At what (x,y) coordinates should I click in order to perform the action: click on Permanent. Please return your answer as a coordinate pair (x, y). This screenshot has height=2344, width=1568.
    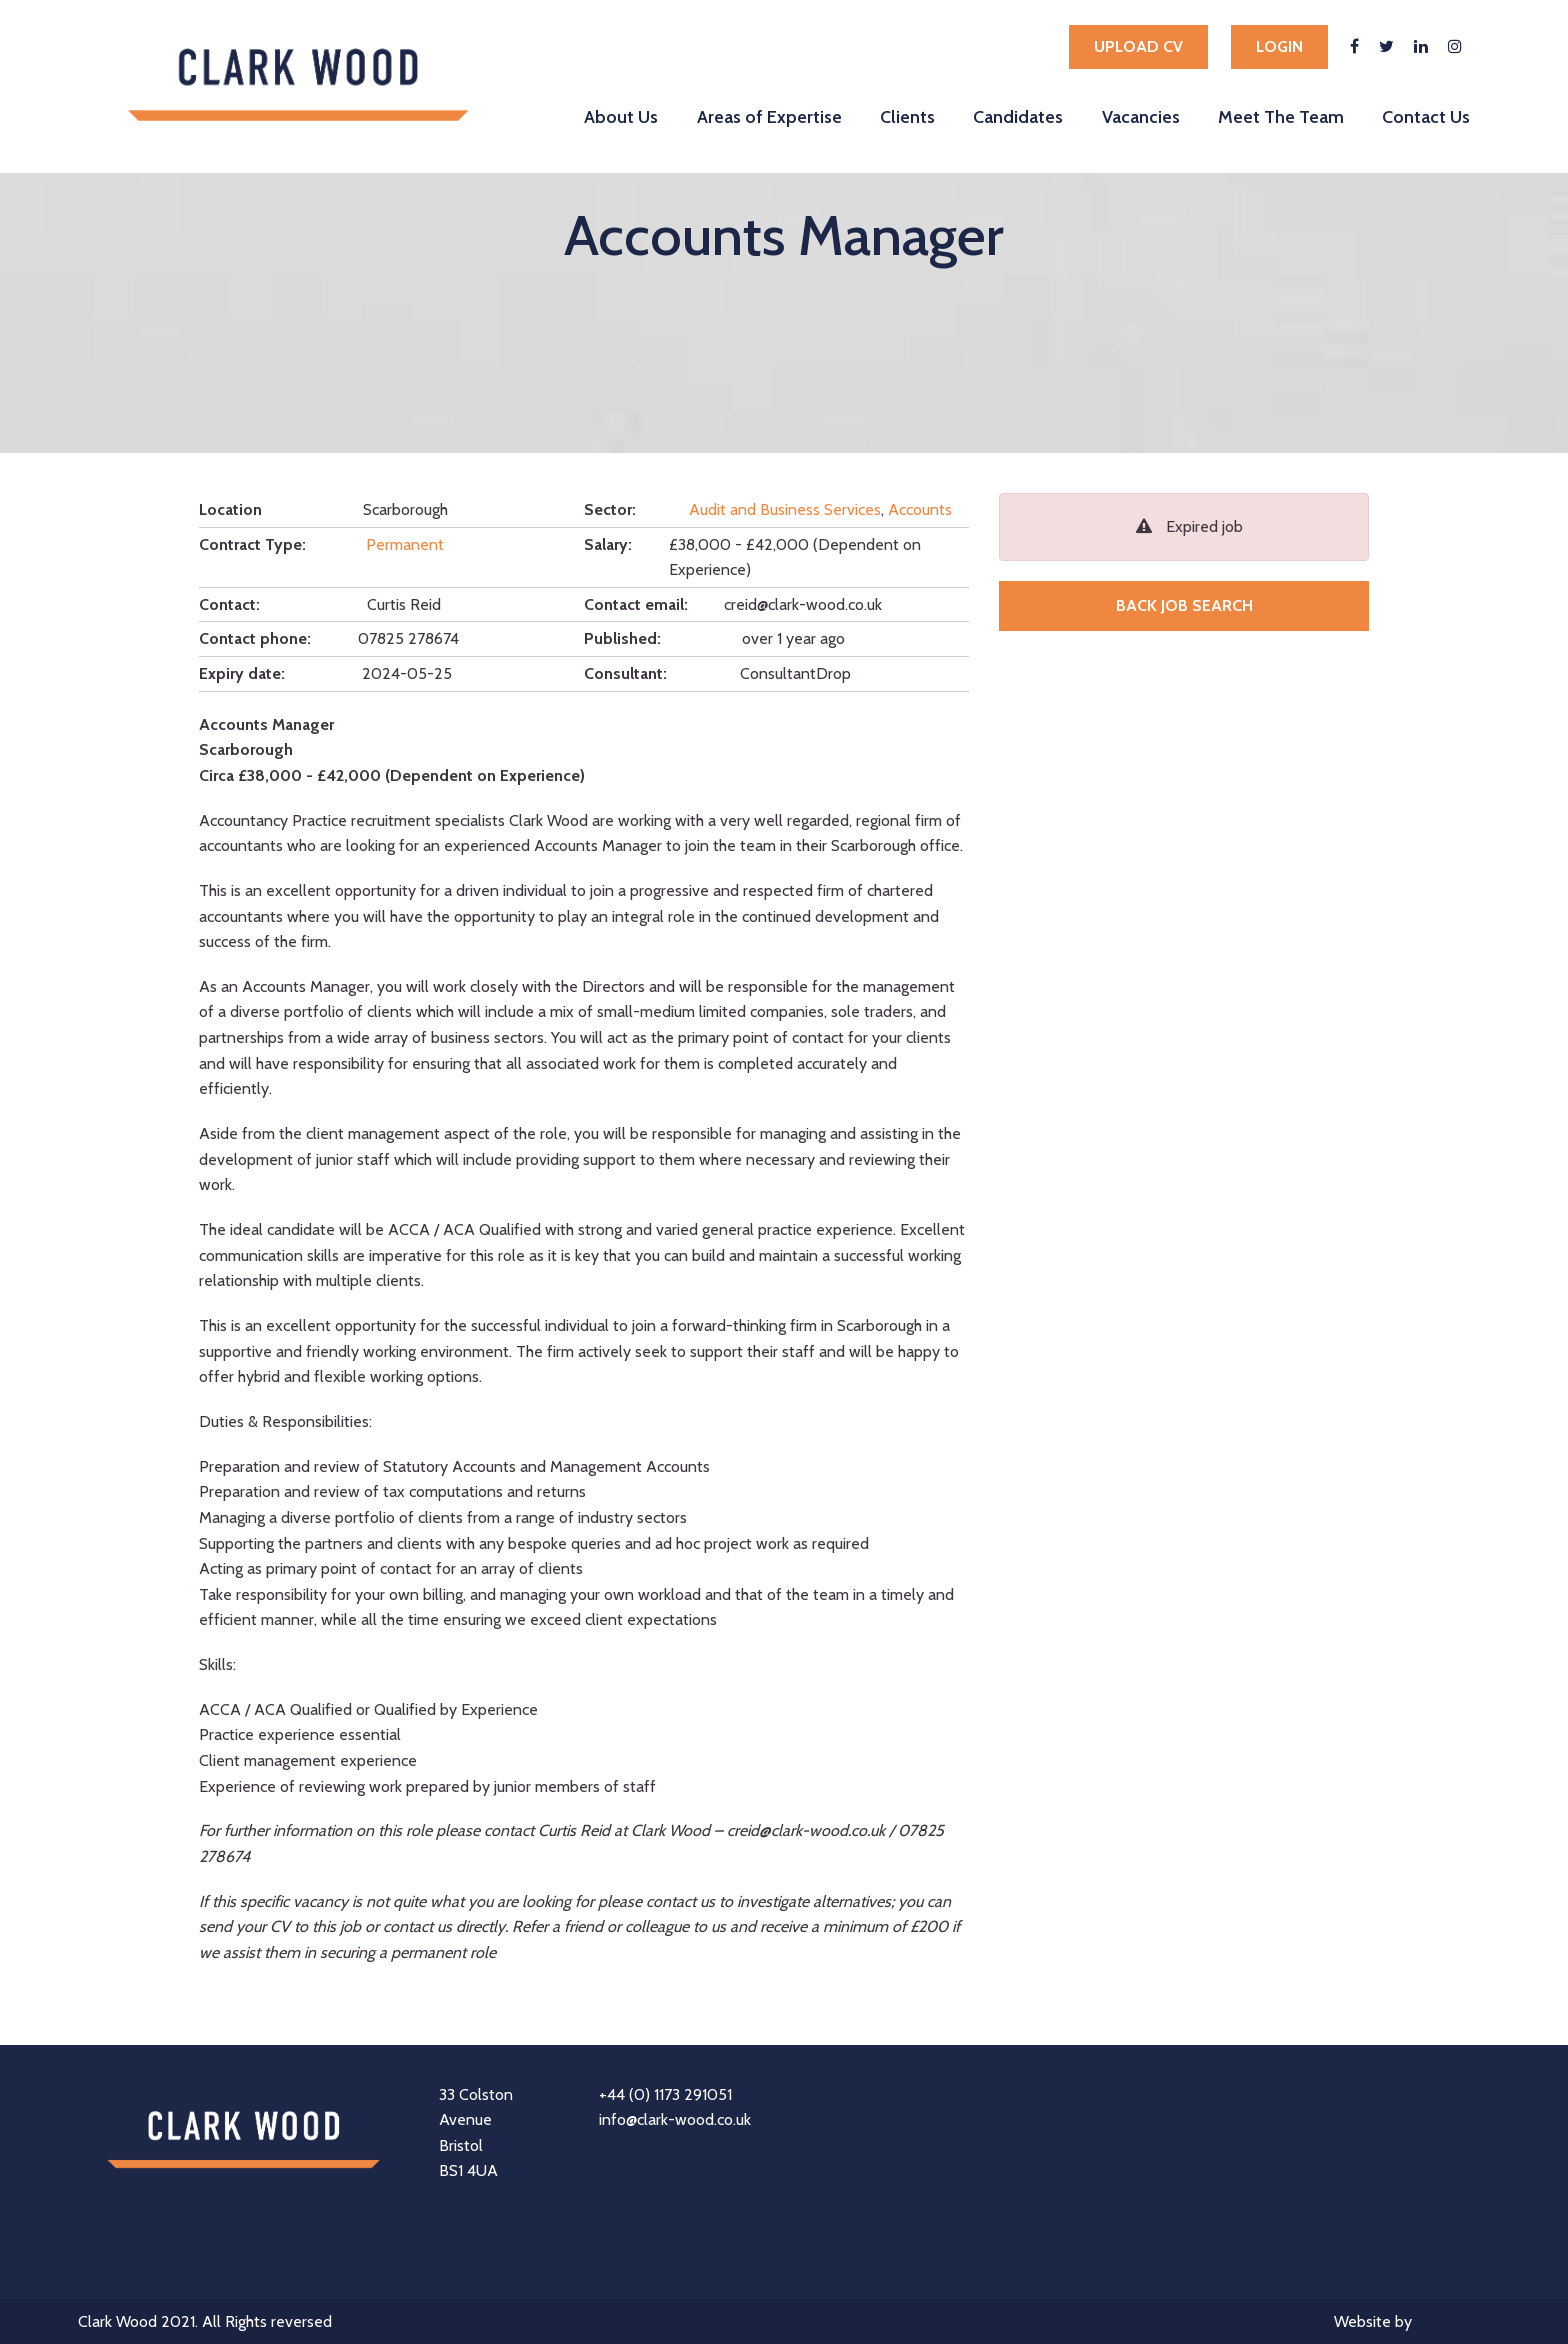
    Looking at the image, I should click on (405, 544).